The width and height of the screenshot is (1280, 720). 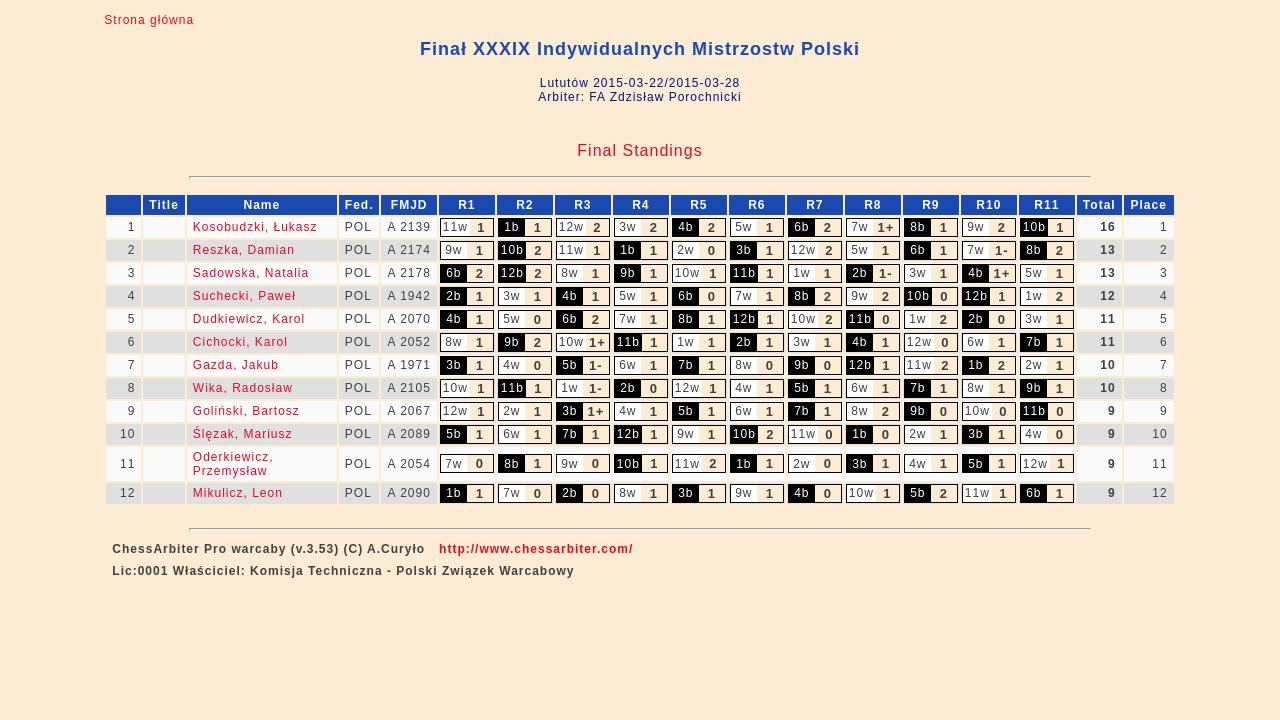 I want to click on 4b, so click(x=685, y=227).